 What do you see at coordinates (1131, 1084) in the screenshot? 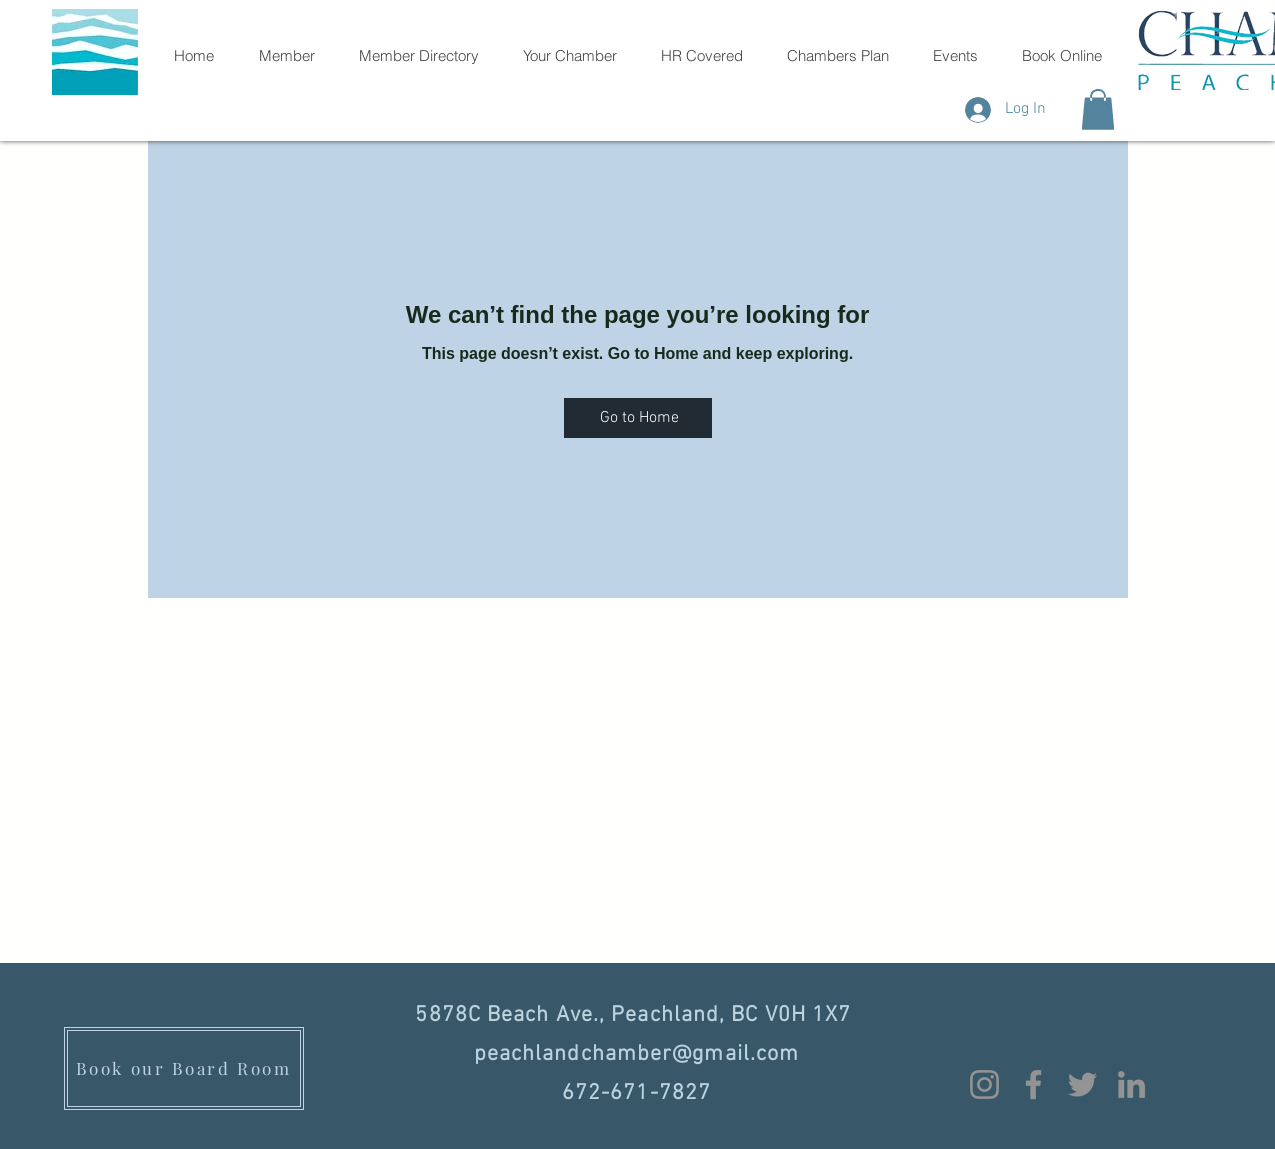
I see `[LinkedIn]` at bounding box center [1131, 1084].